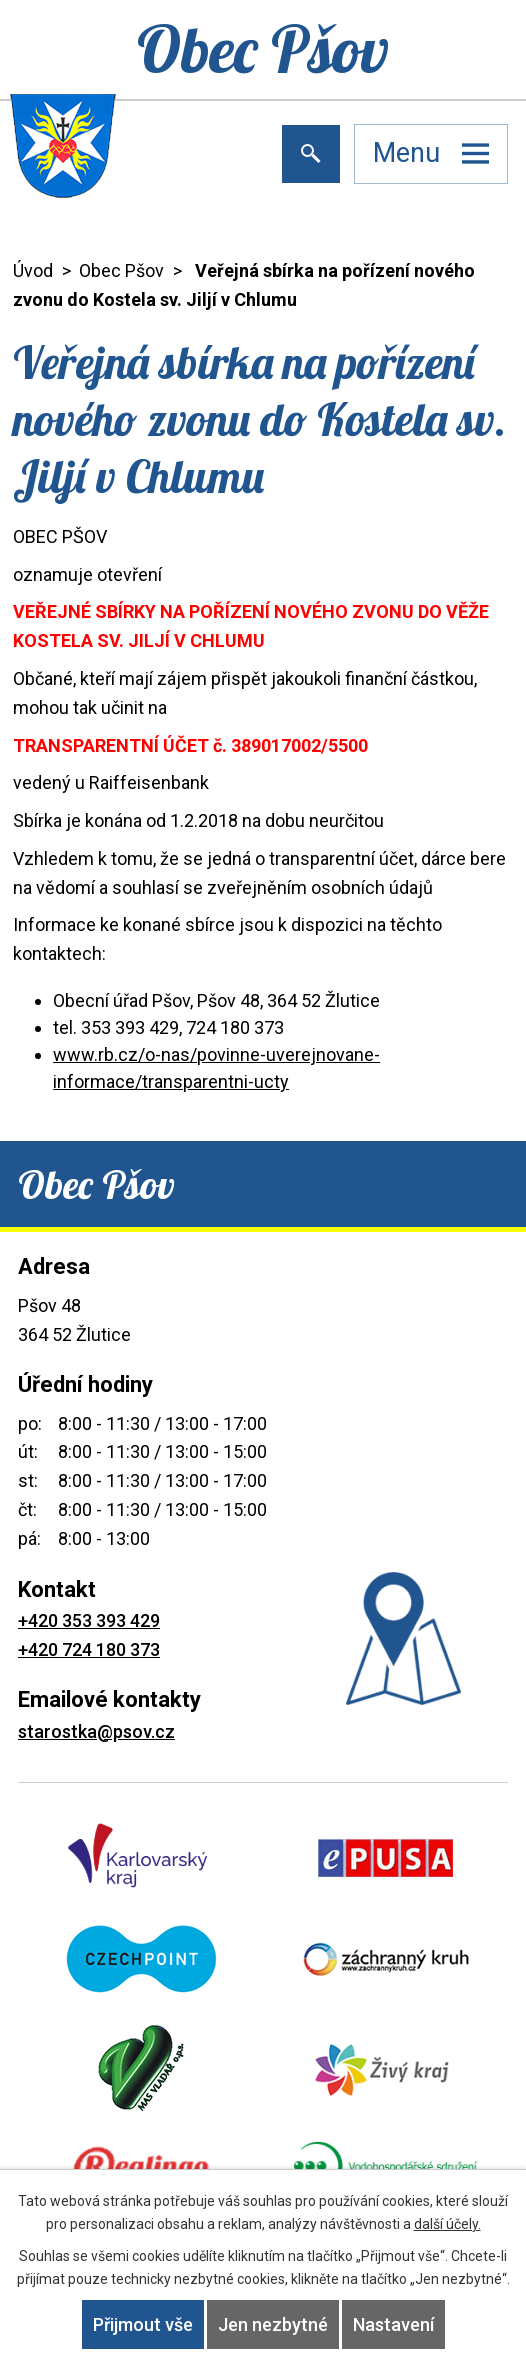  I want to click on další účely., so click(447, 2224).